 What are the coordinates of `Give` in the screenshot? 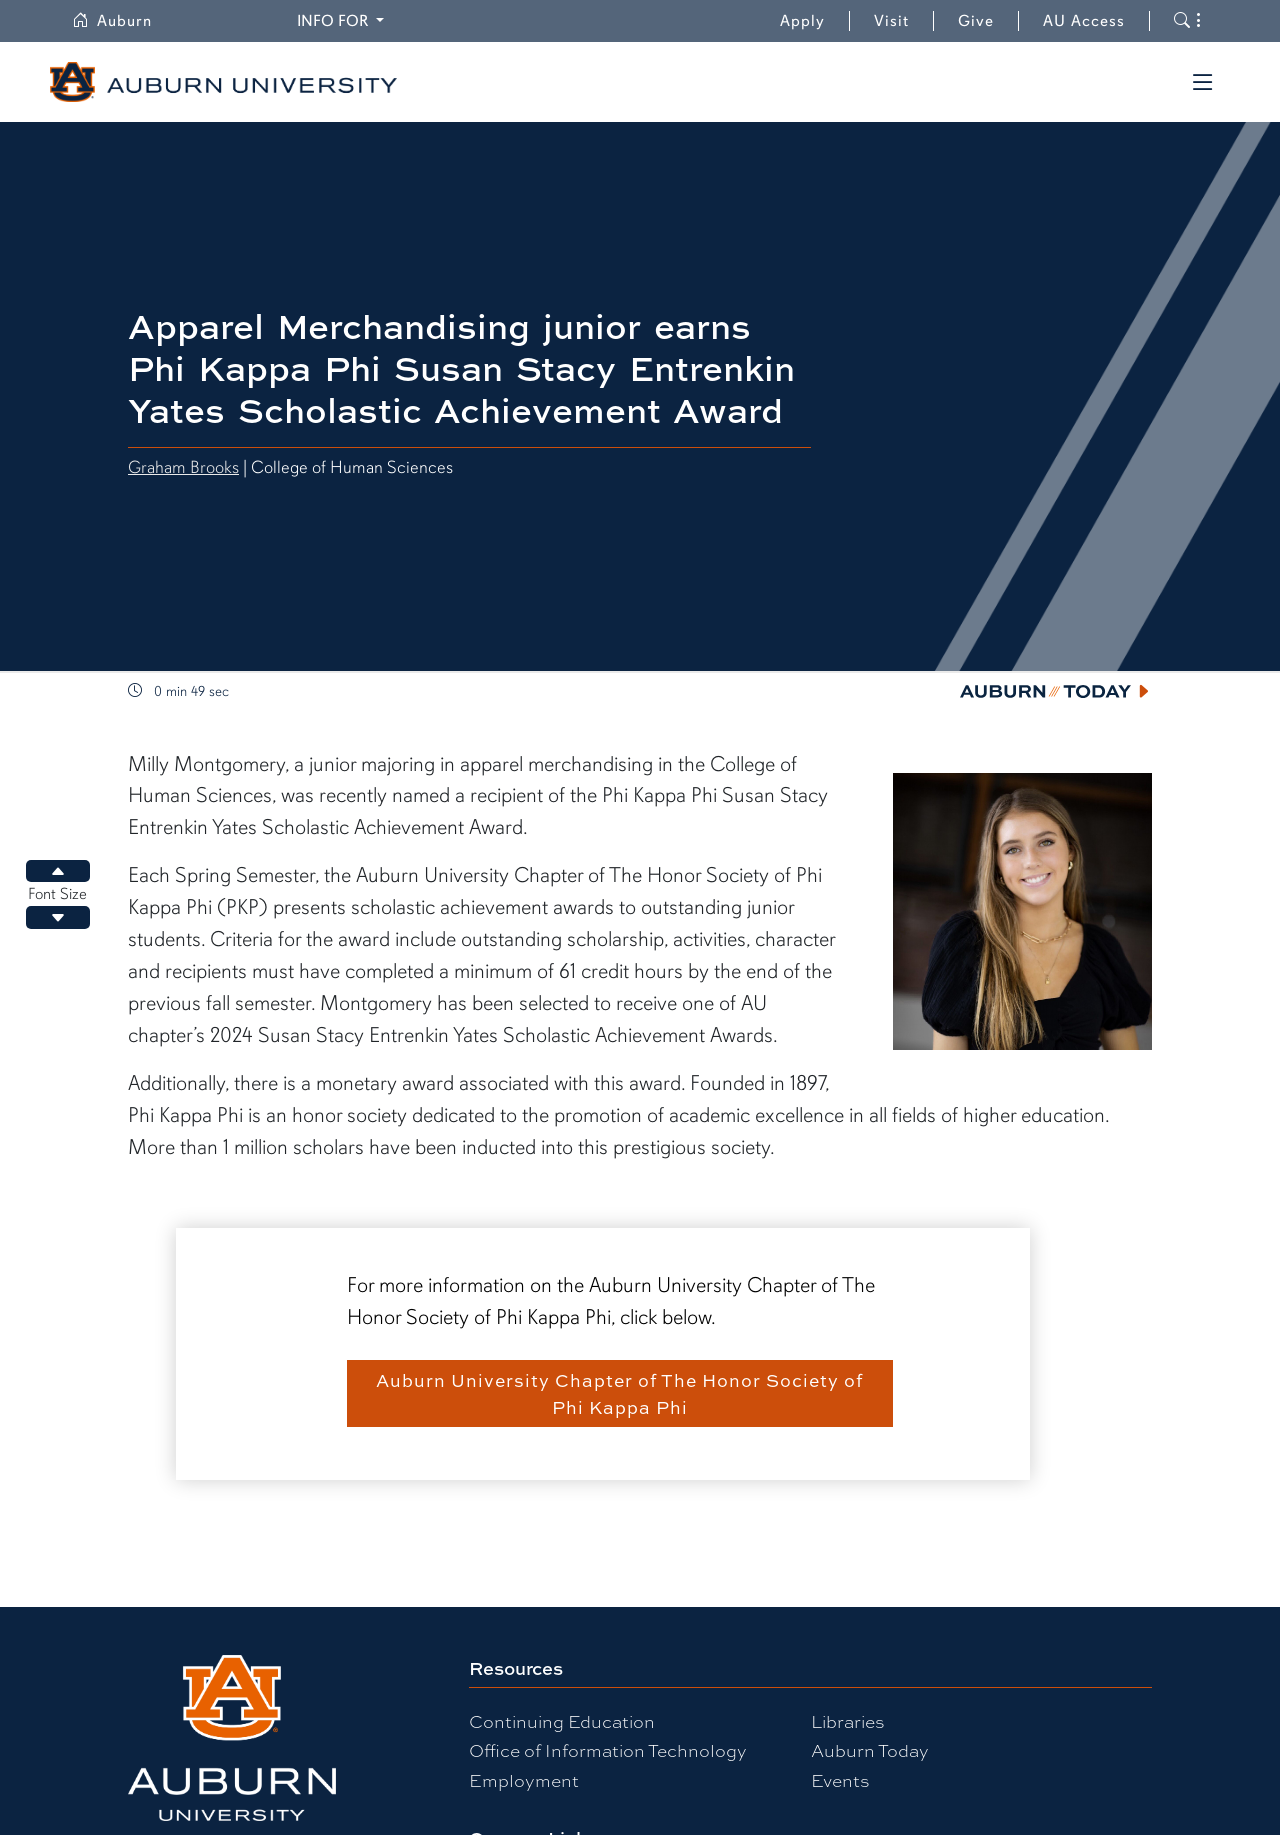 It's located at (988, 21).